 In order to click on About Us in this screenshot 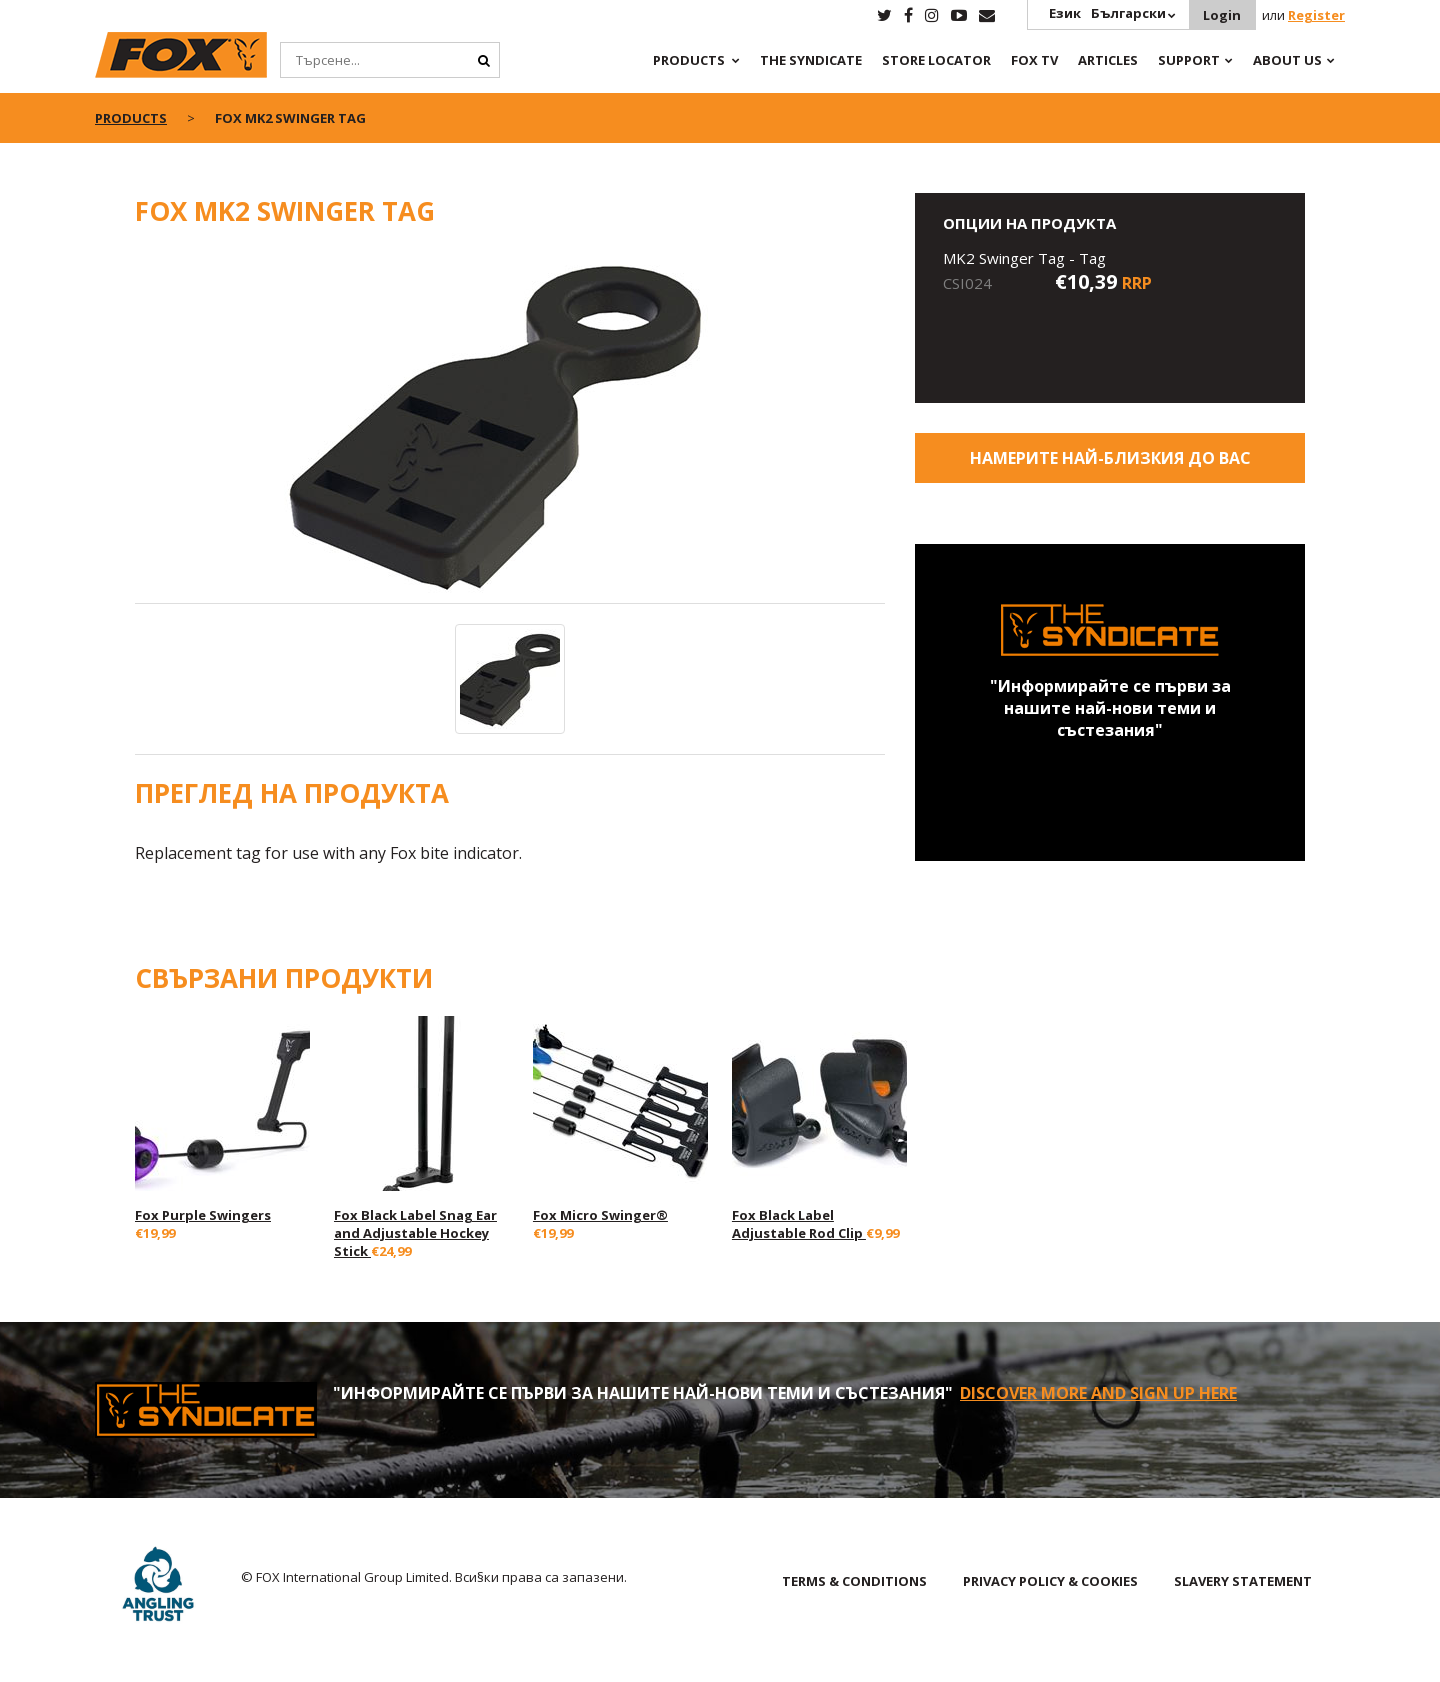, I will do `click(1287, 60)`.